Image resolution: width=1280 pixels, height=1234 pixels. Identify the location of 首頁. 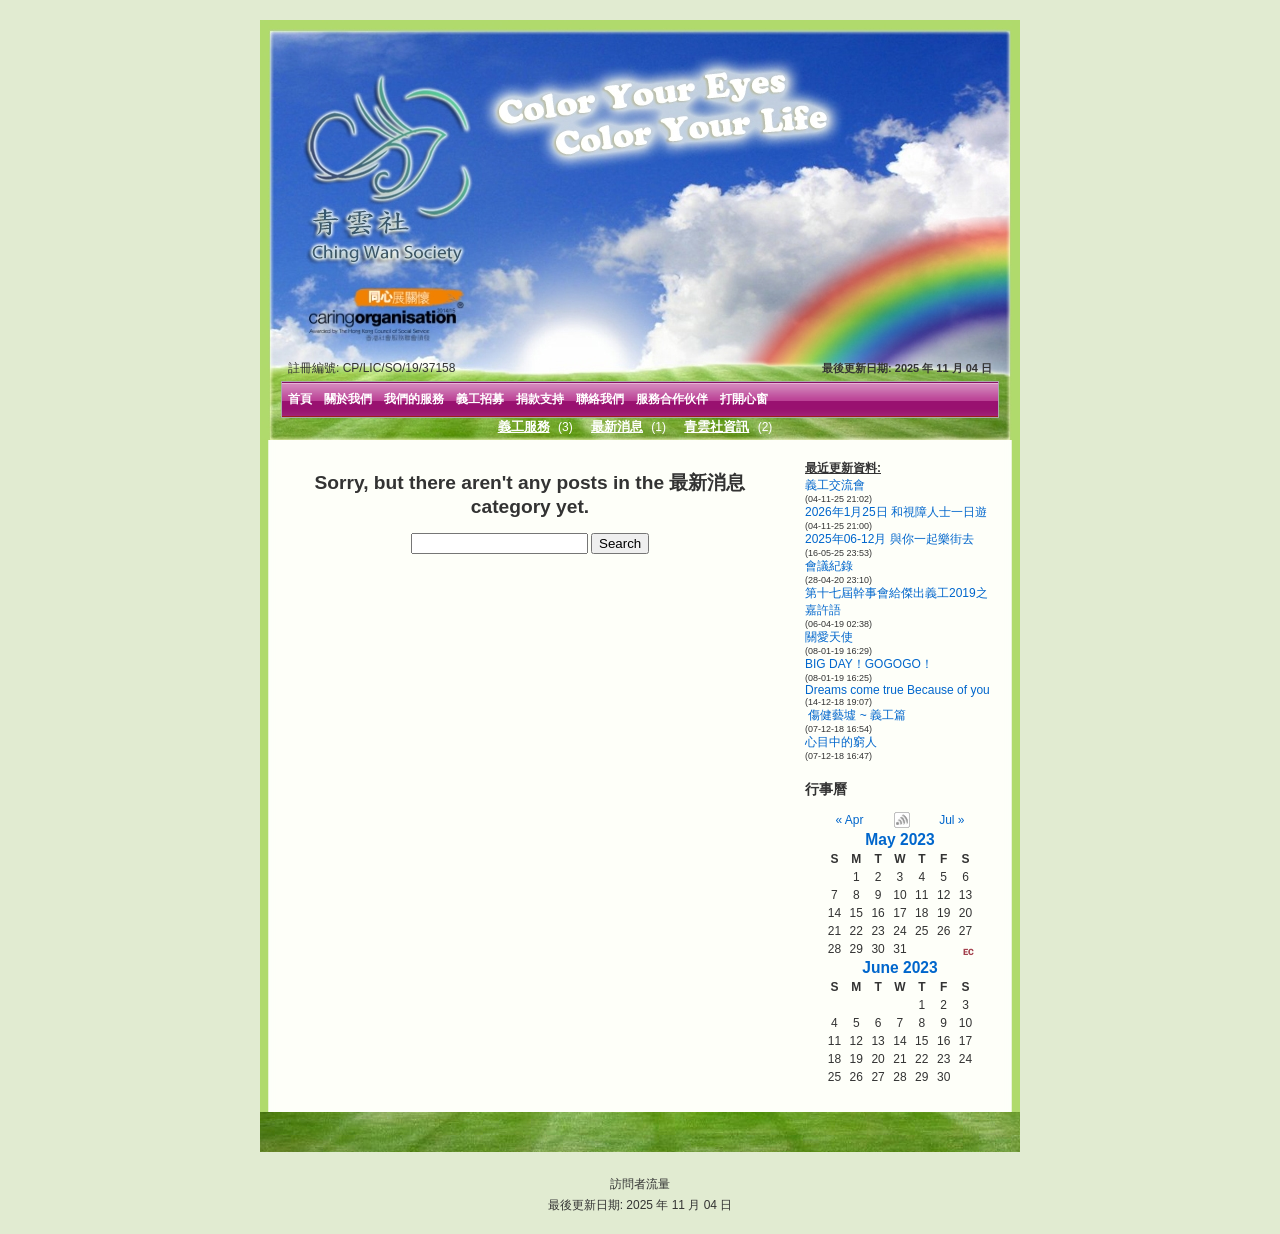
(300, 399).